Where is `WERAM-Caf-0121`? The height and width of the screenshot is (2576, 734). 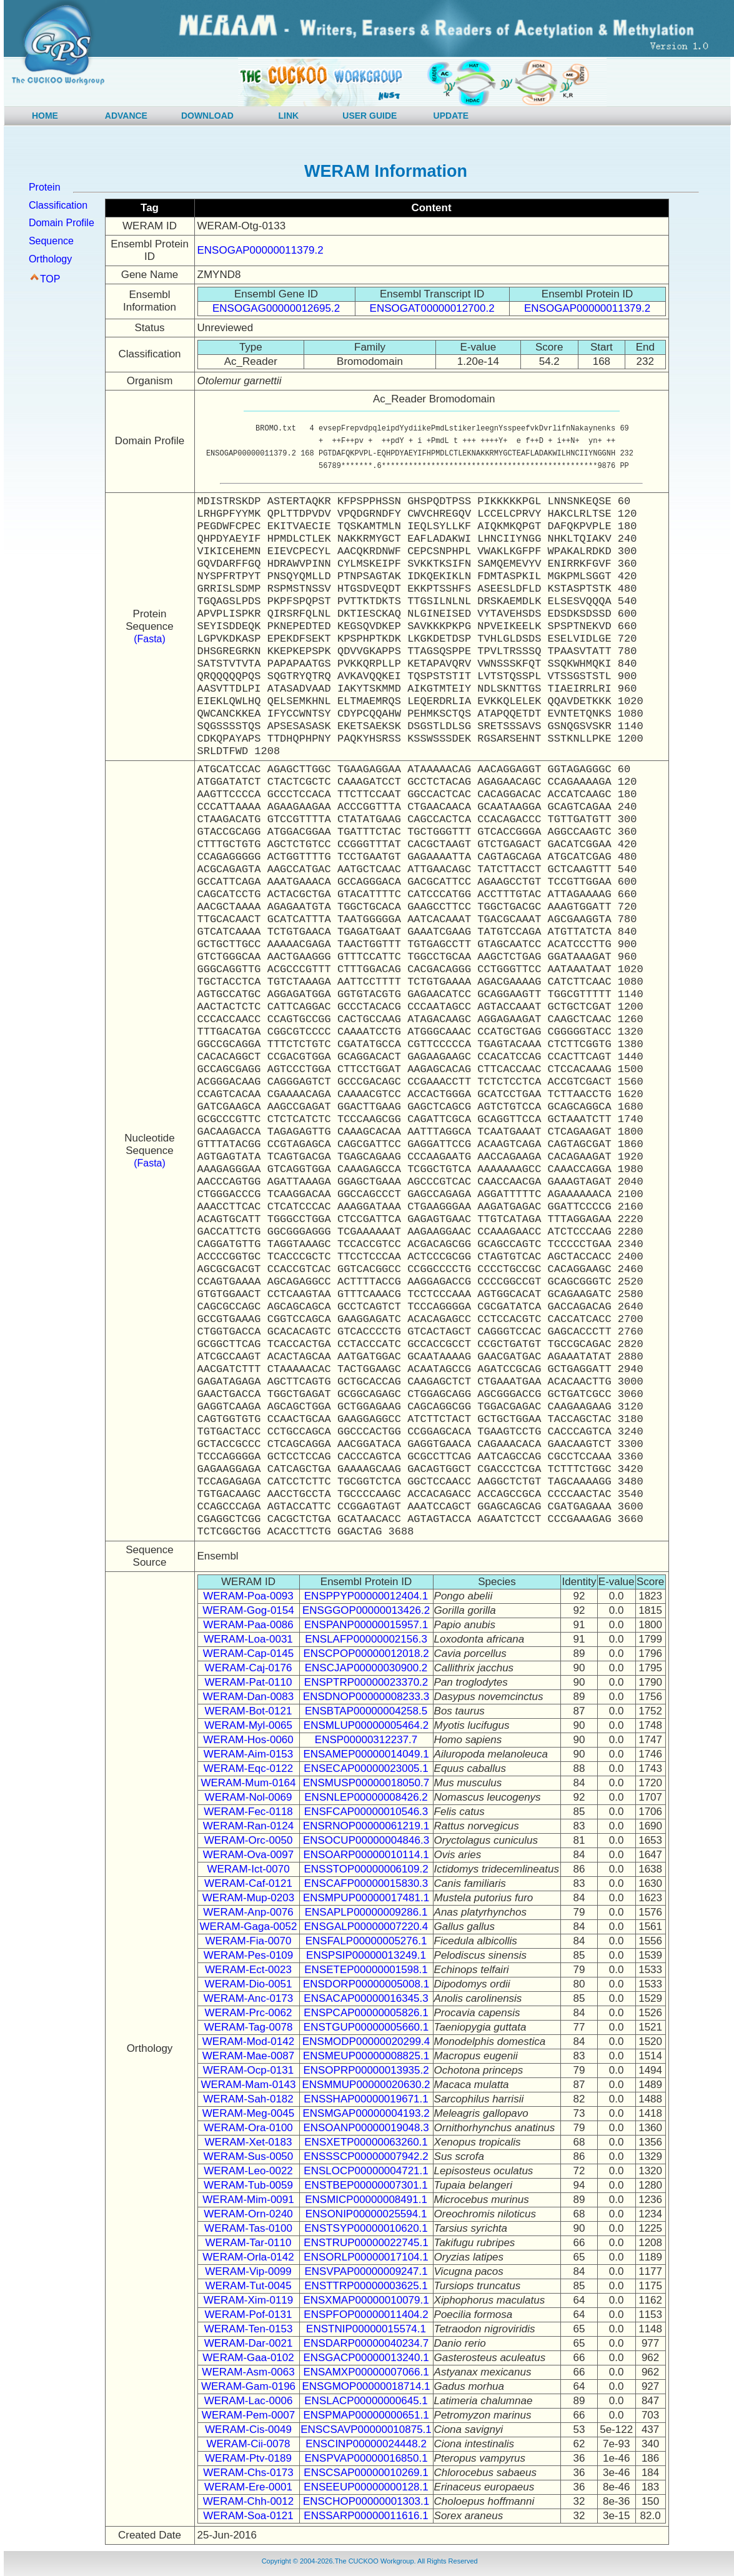 WERAM-Caf-0121 is located at coordinates (248, 1883).